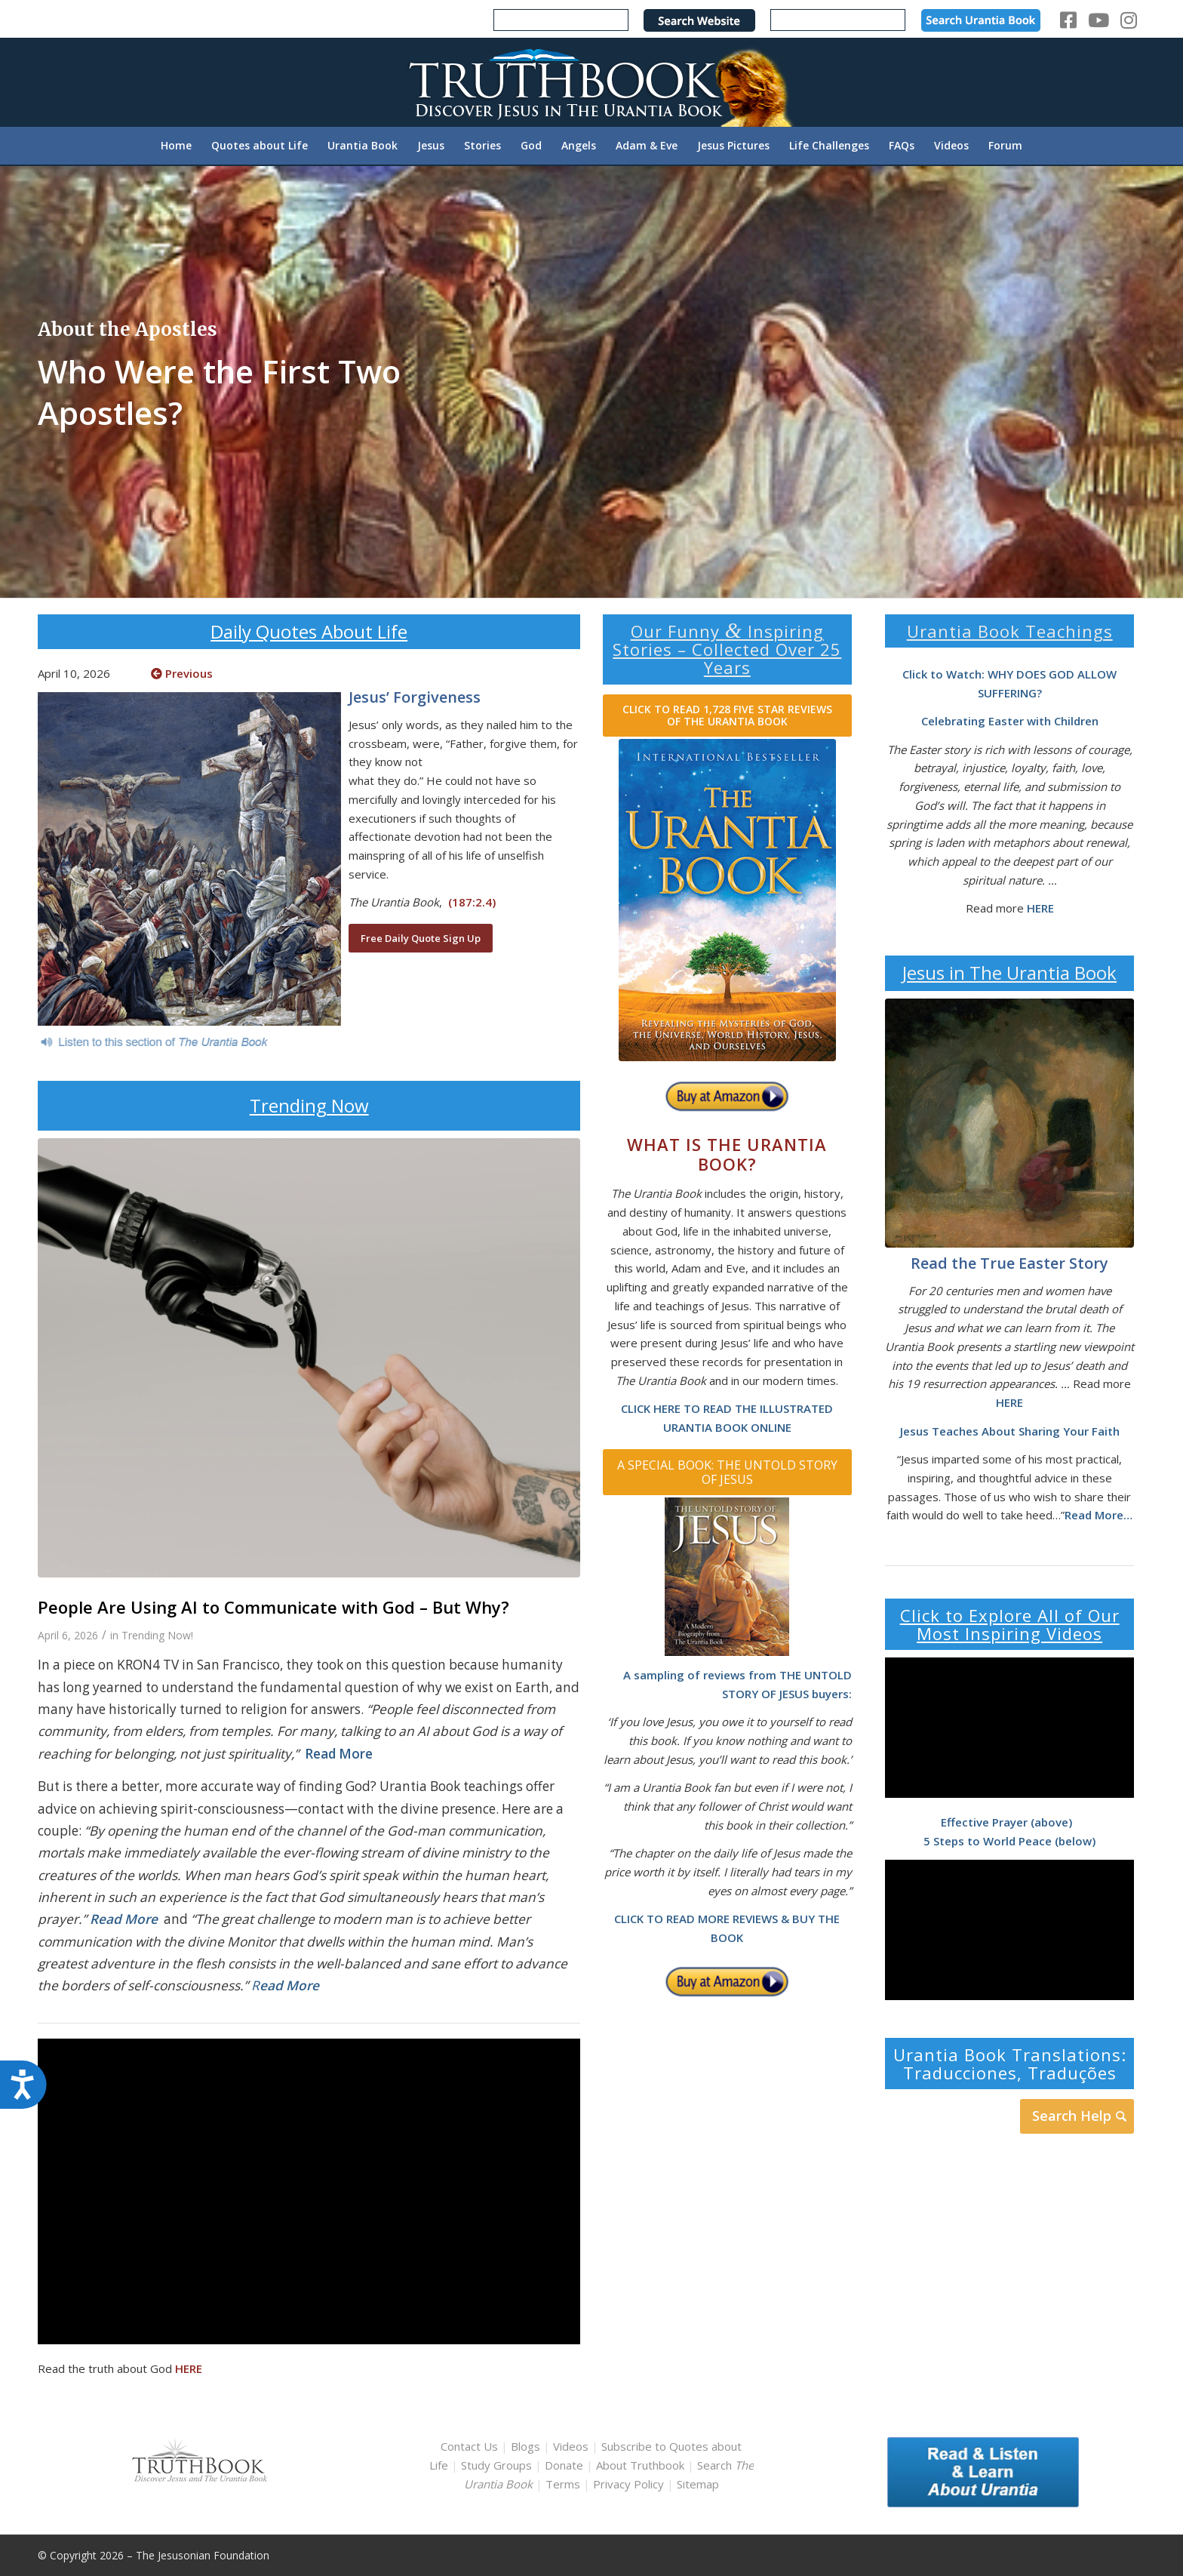 This screenshot has width=1183, height=2576. What do you see at coordinates (1010, 631) in the screenshot?
I see `Urantia Book Teachings` at bounding box center [1010, 631].